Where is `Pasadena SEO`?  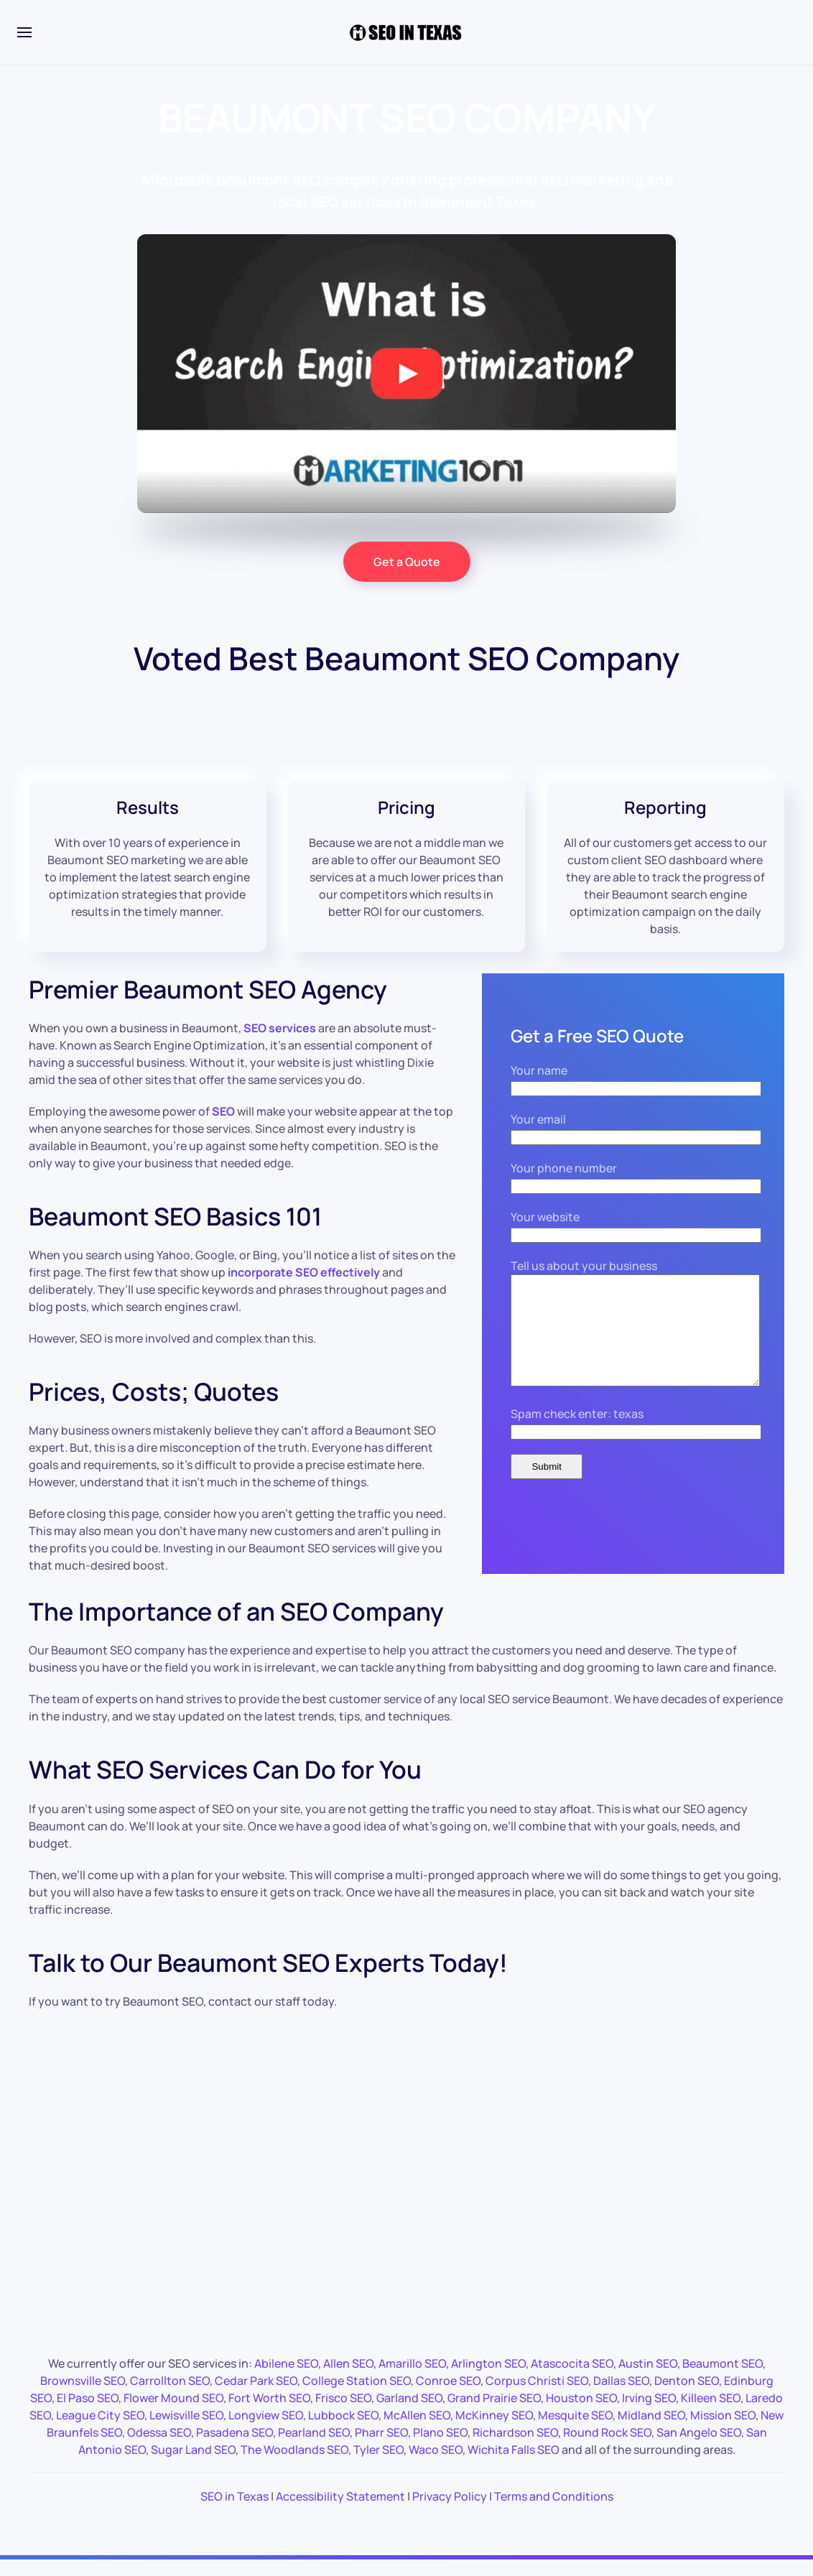 Pasadena SEO is located at coordinates (234, 2445).